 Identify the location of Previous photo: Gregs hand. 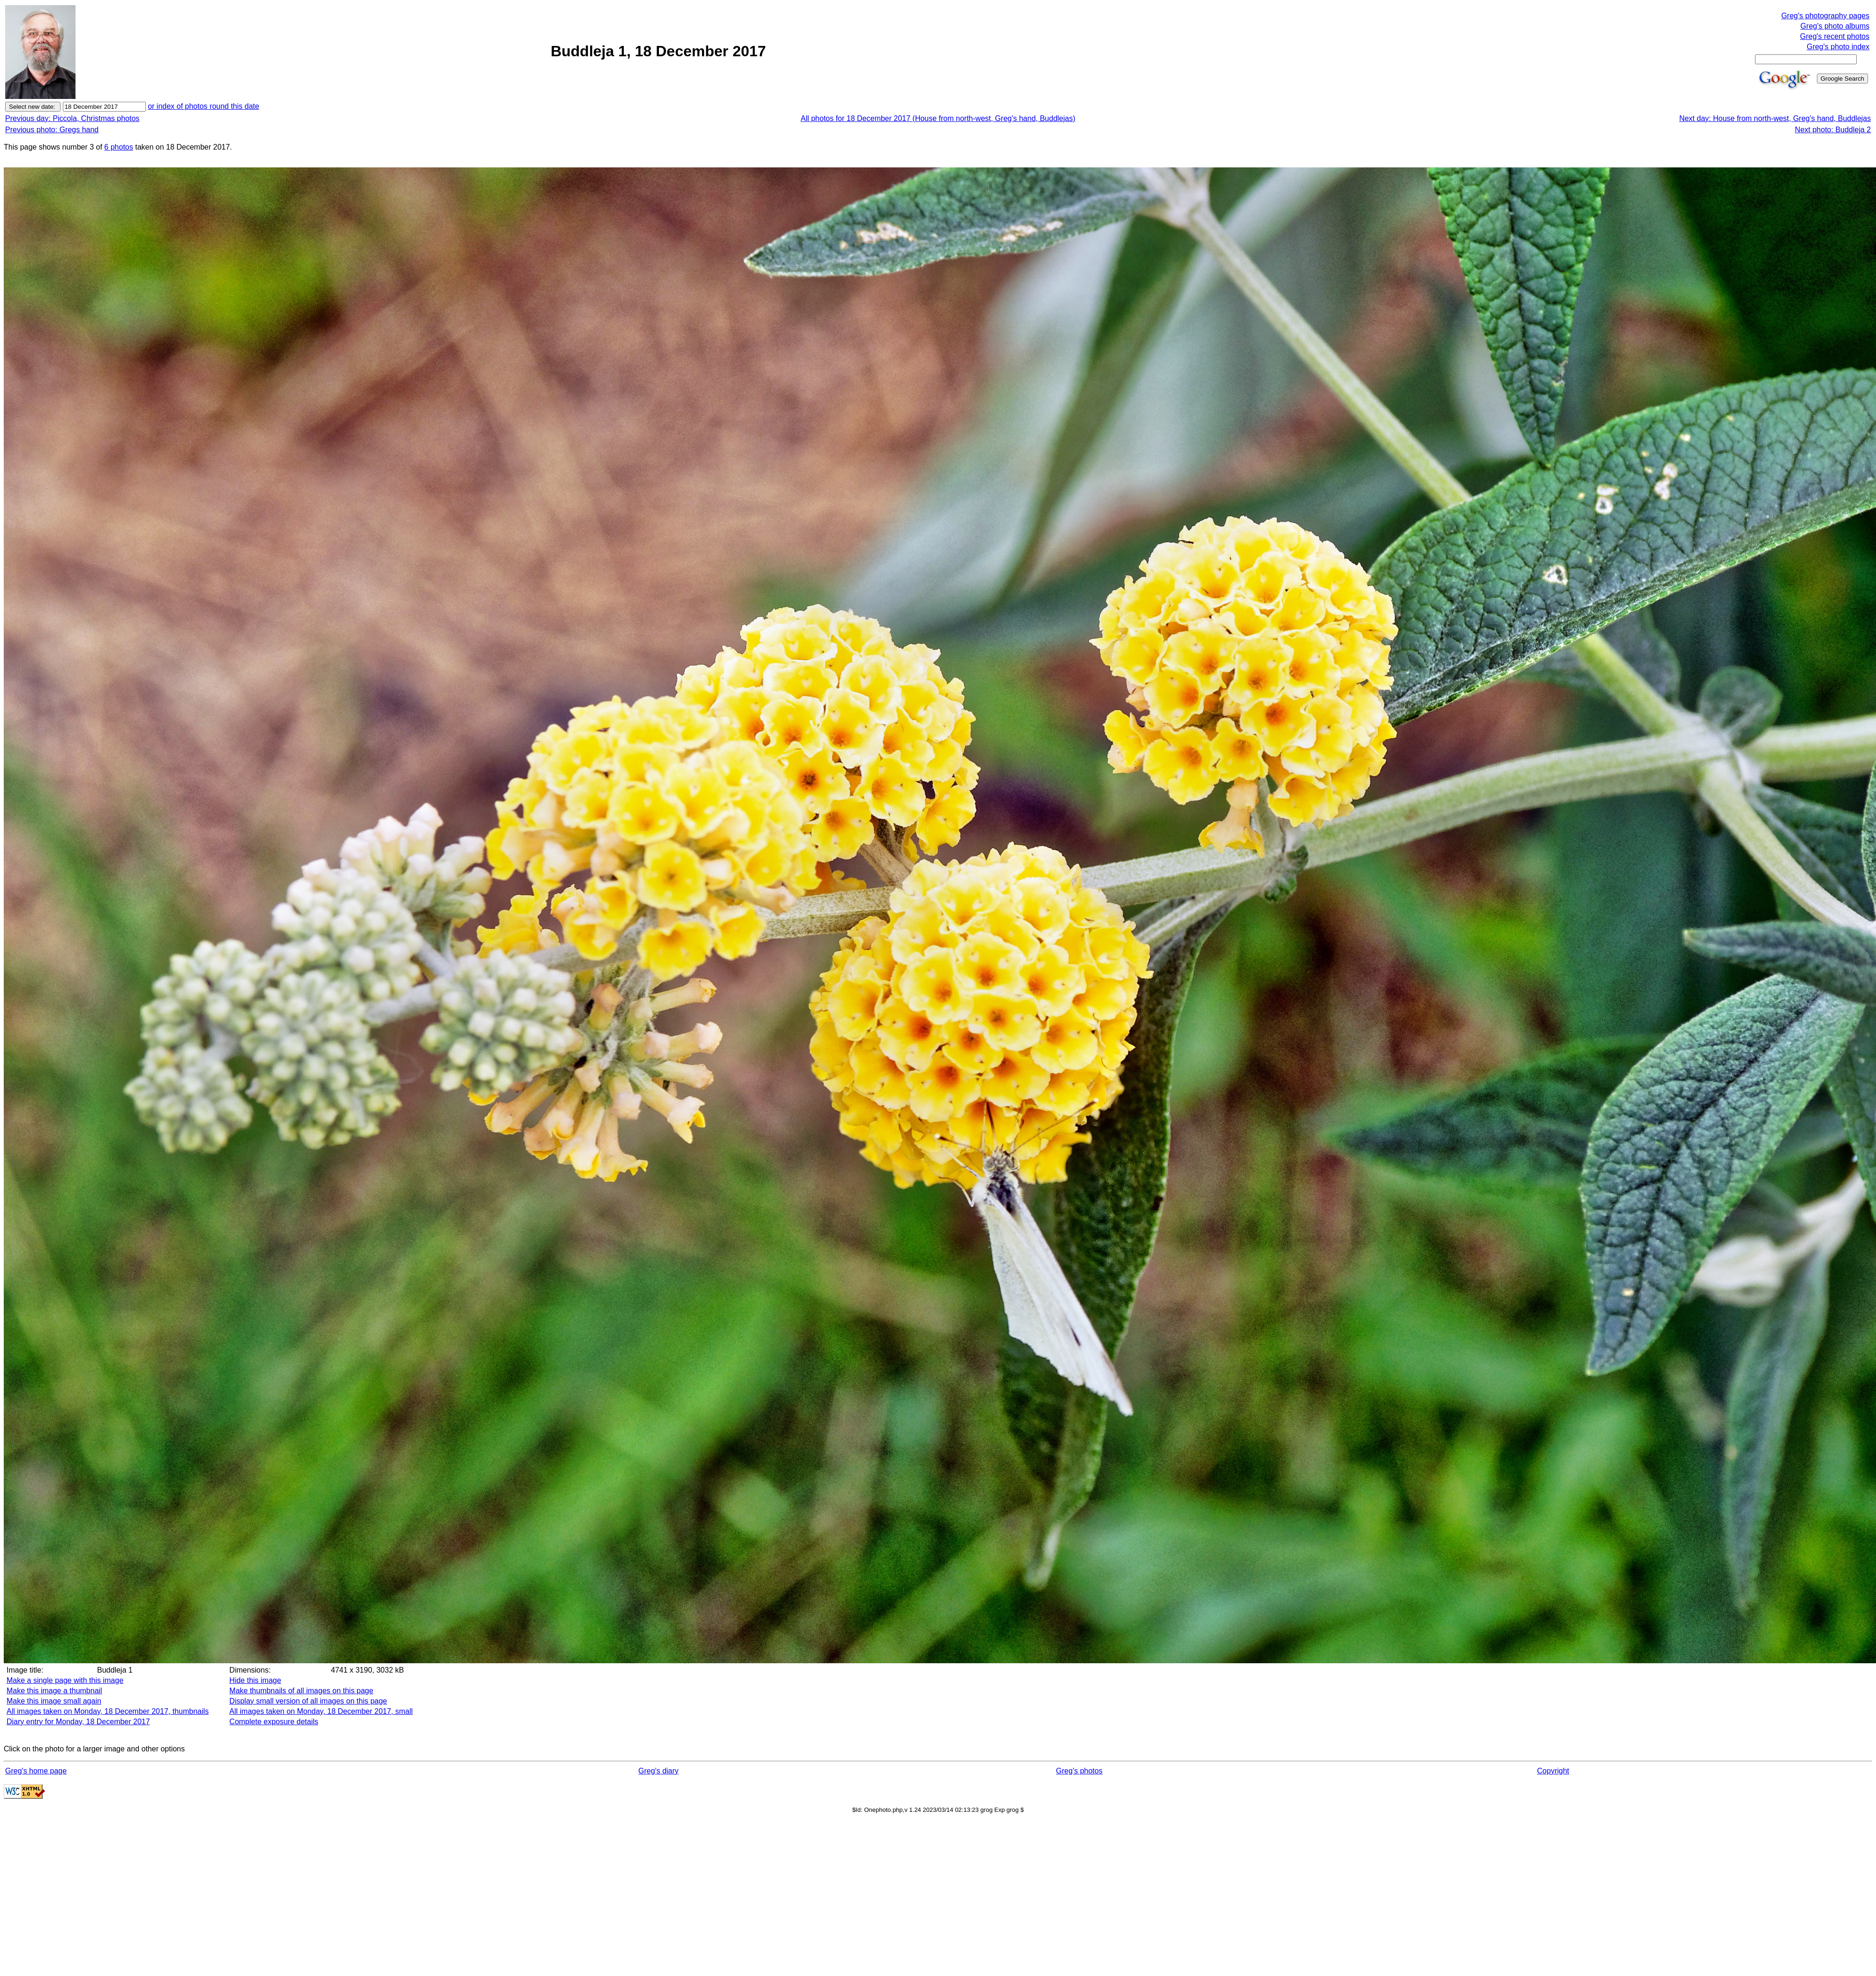
(51, 130).